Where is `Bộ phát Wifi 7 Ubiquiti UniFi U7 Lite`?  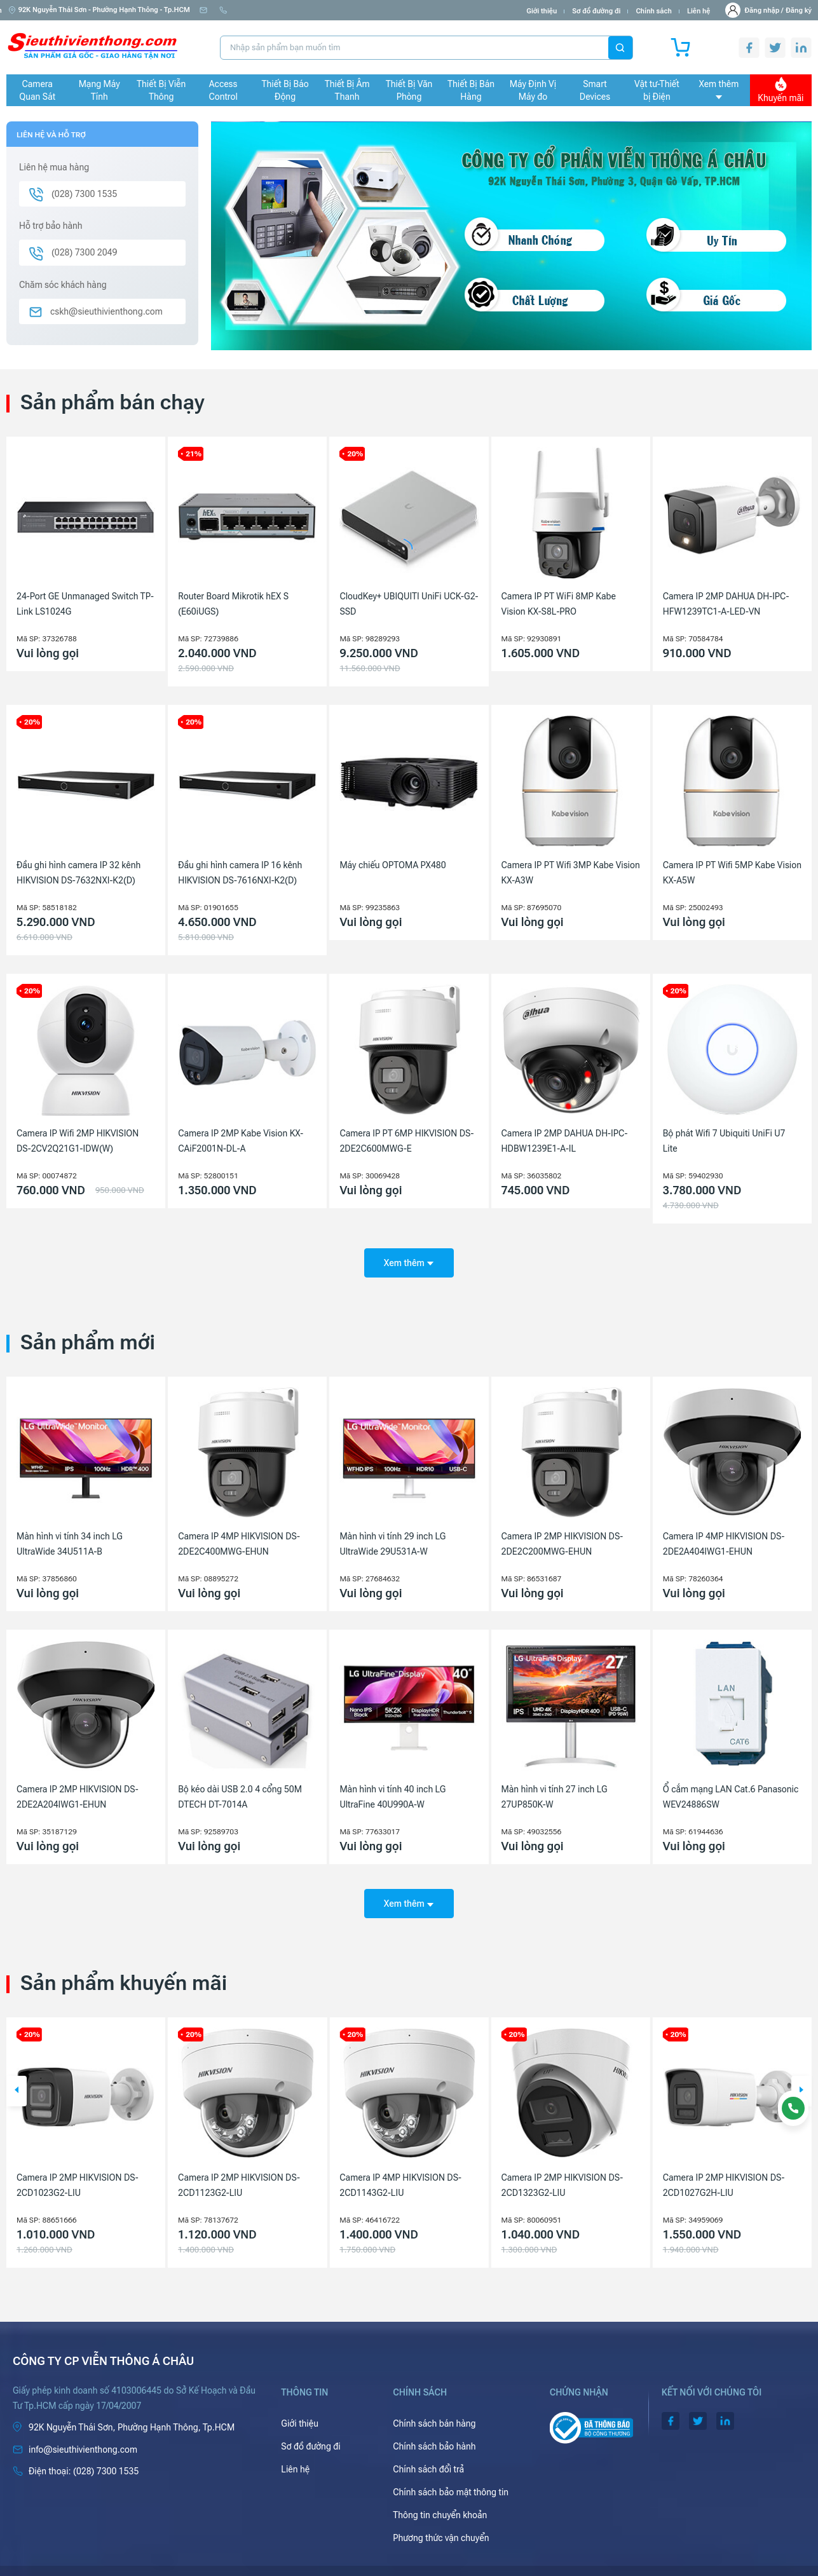 Bộ phát Wifi 7 Ubiquiti UniFi U7 Lite is located at coordinates (724, 1141).